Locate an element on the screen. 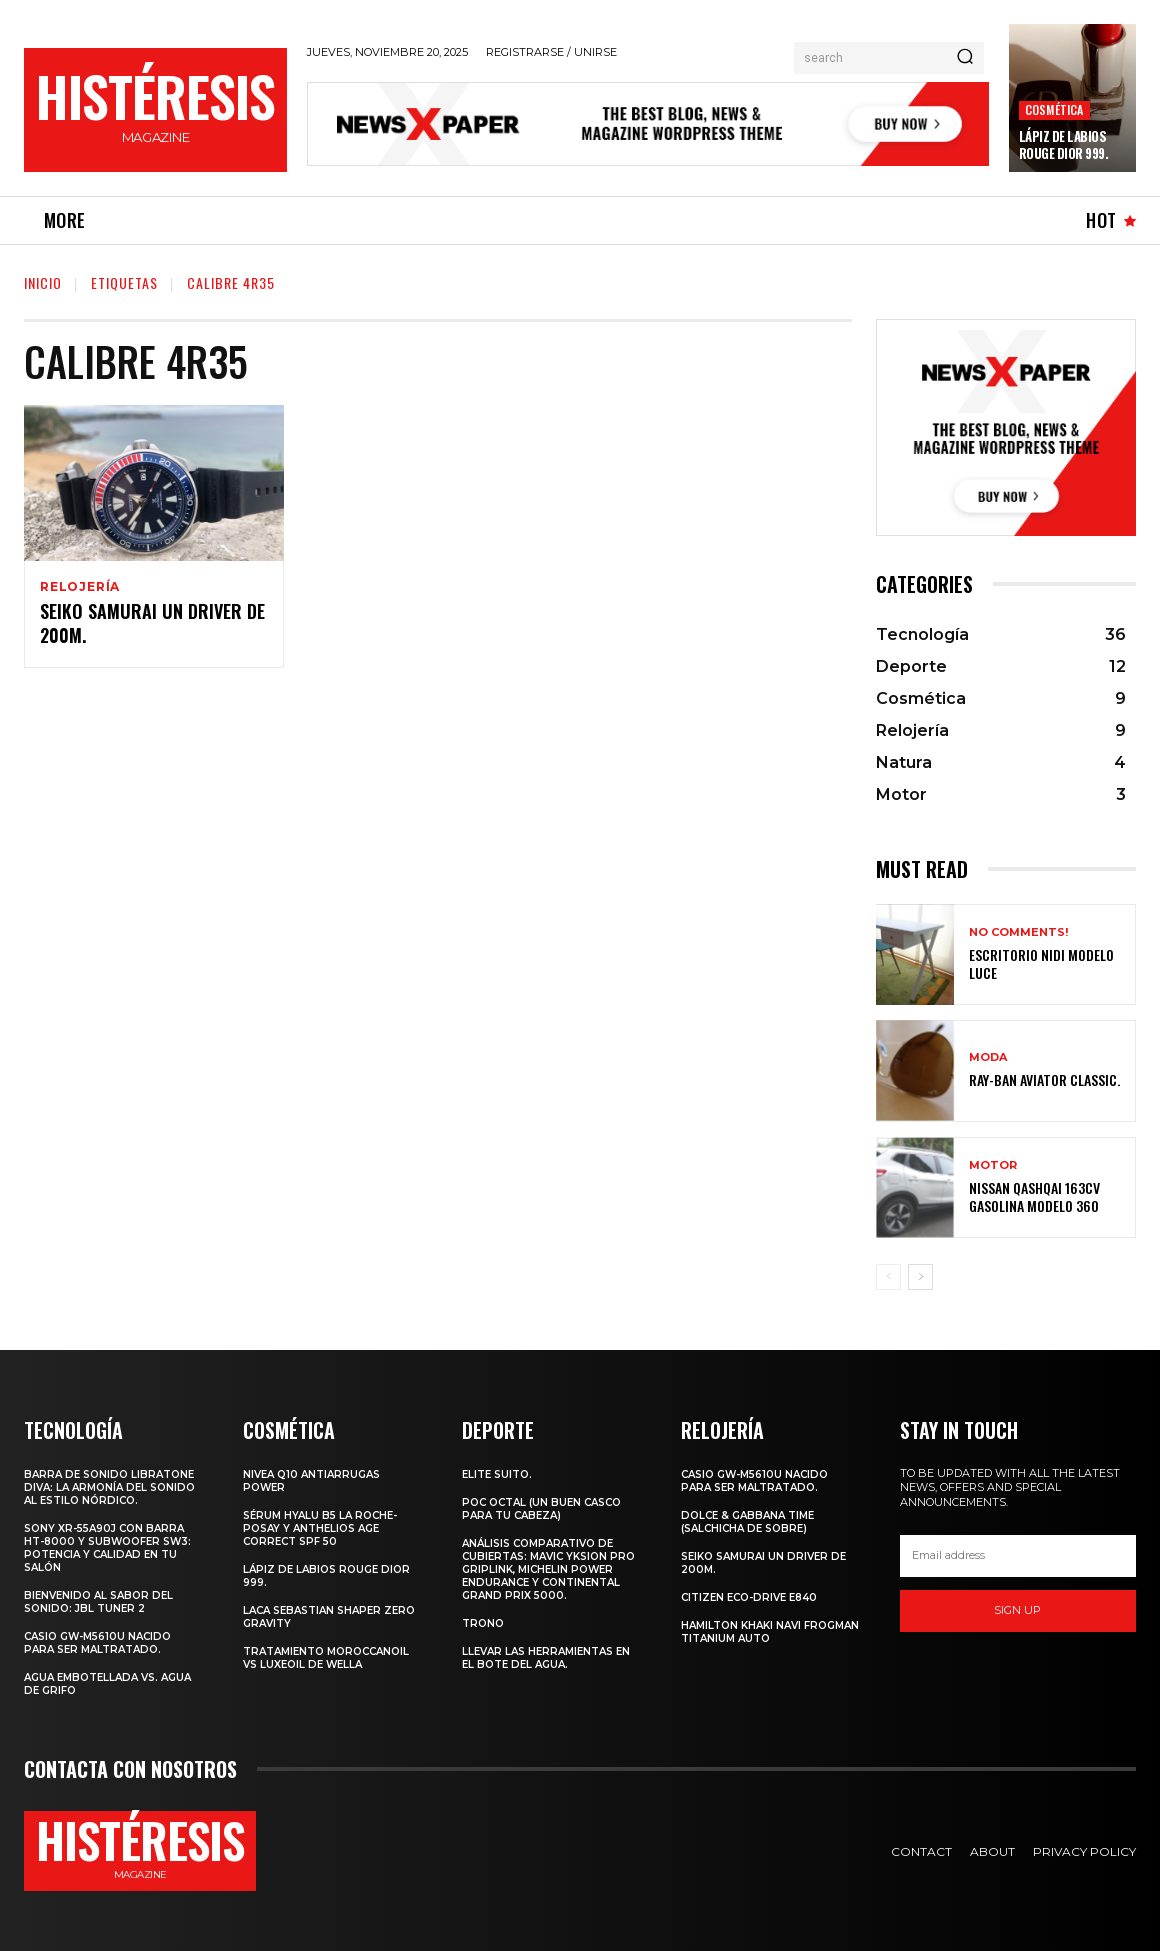 This screenshot has height=1951, width=1160. Citizen Eco-Drive E840 is located at coordinates (749, 1597).